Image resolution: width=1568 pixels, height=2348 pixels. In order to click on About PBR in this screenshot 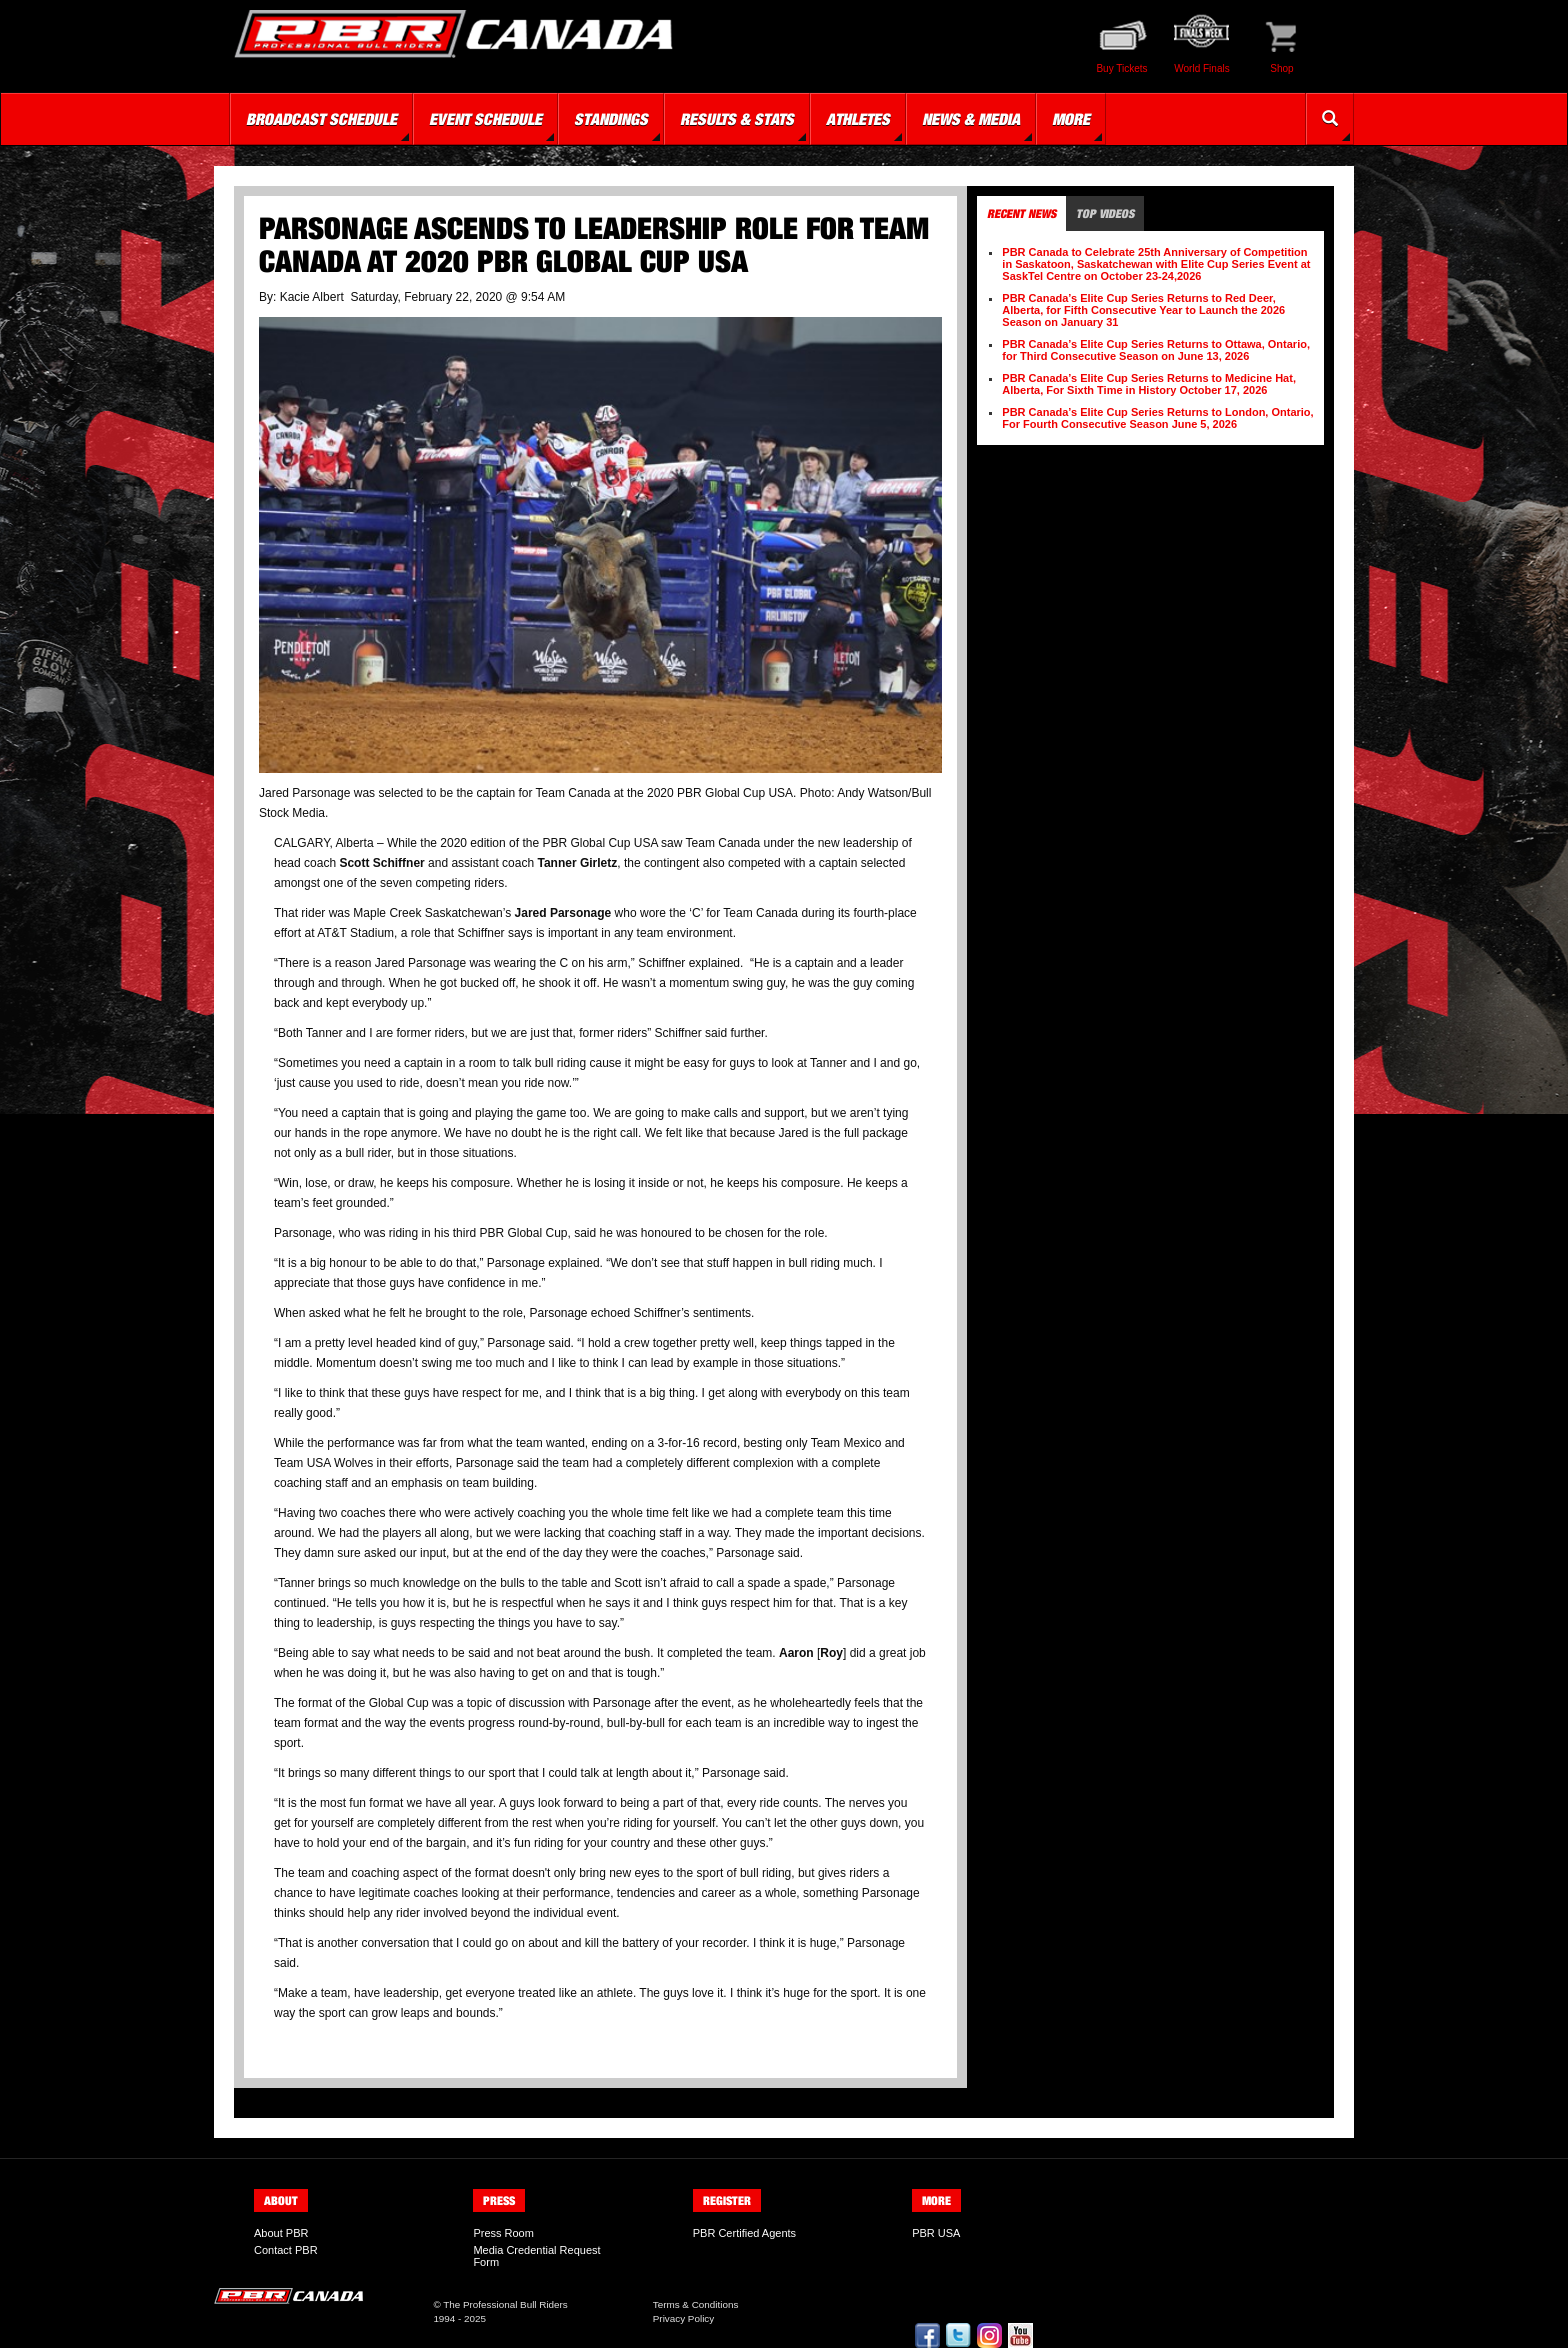, I will do `click(281, 2233)`.